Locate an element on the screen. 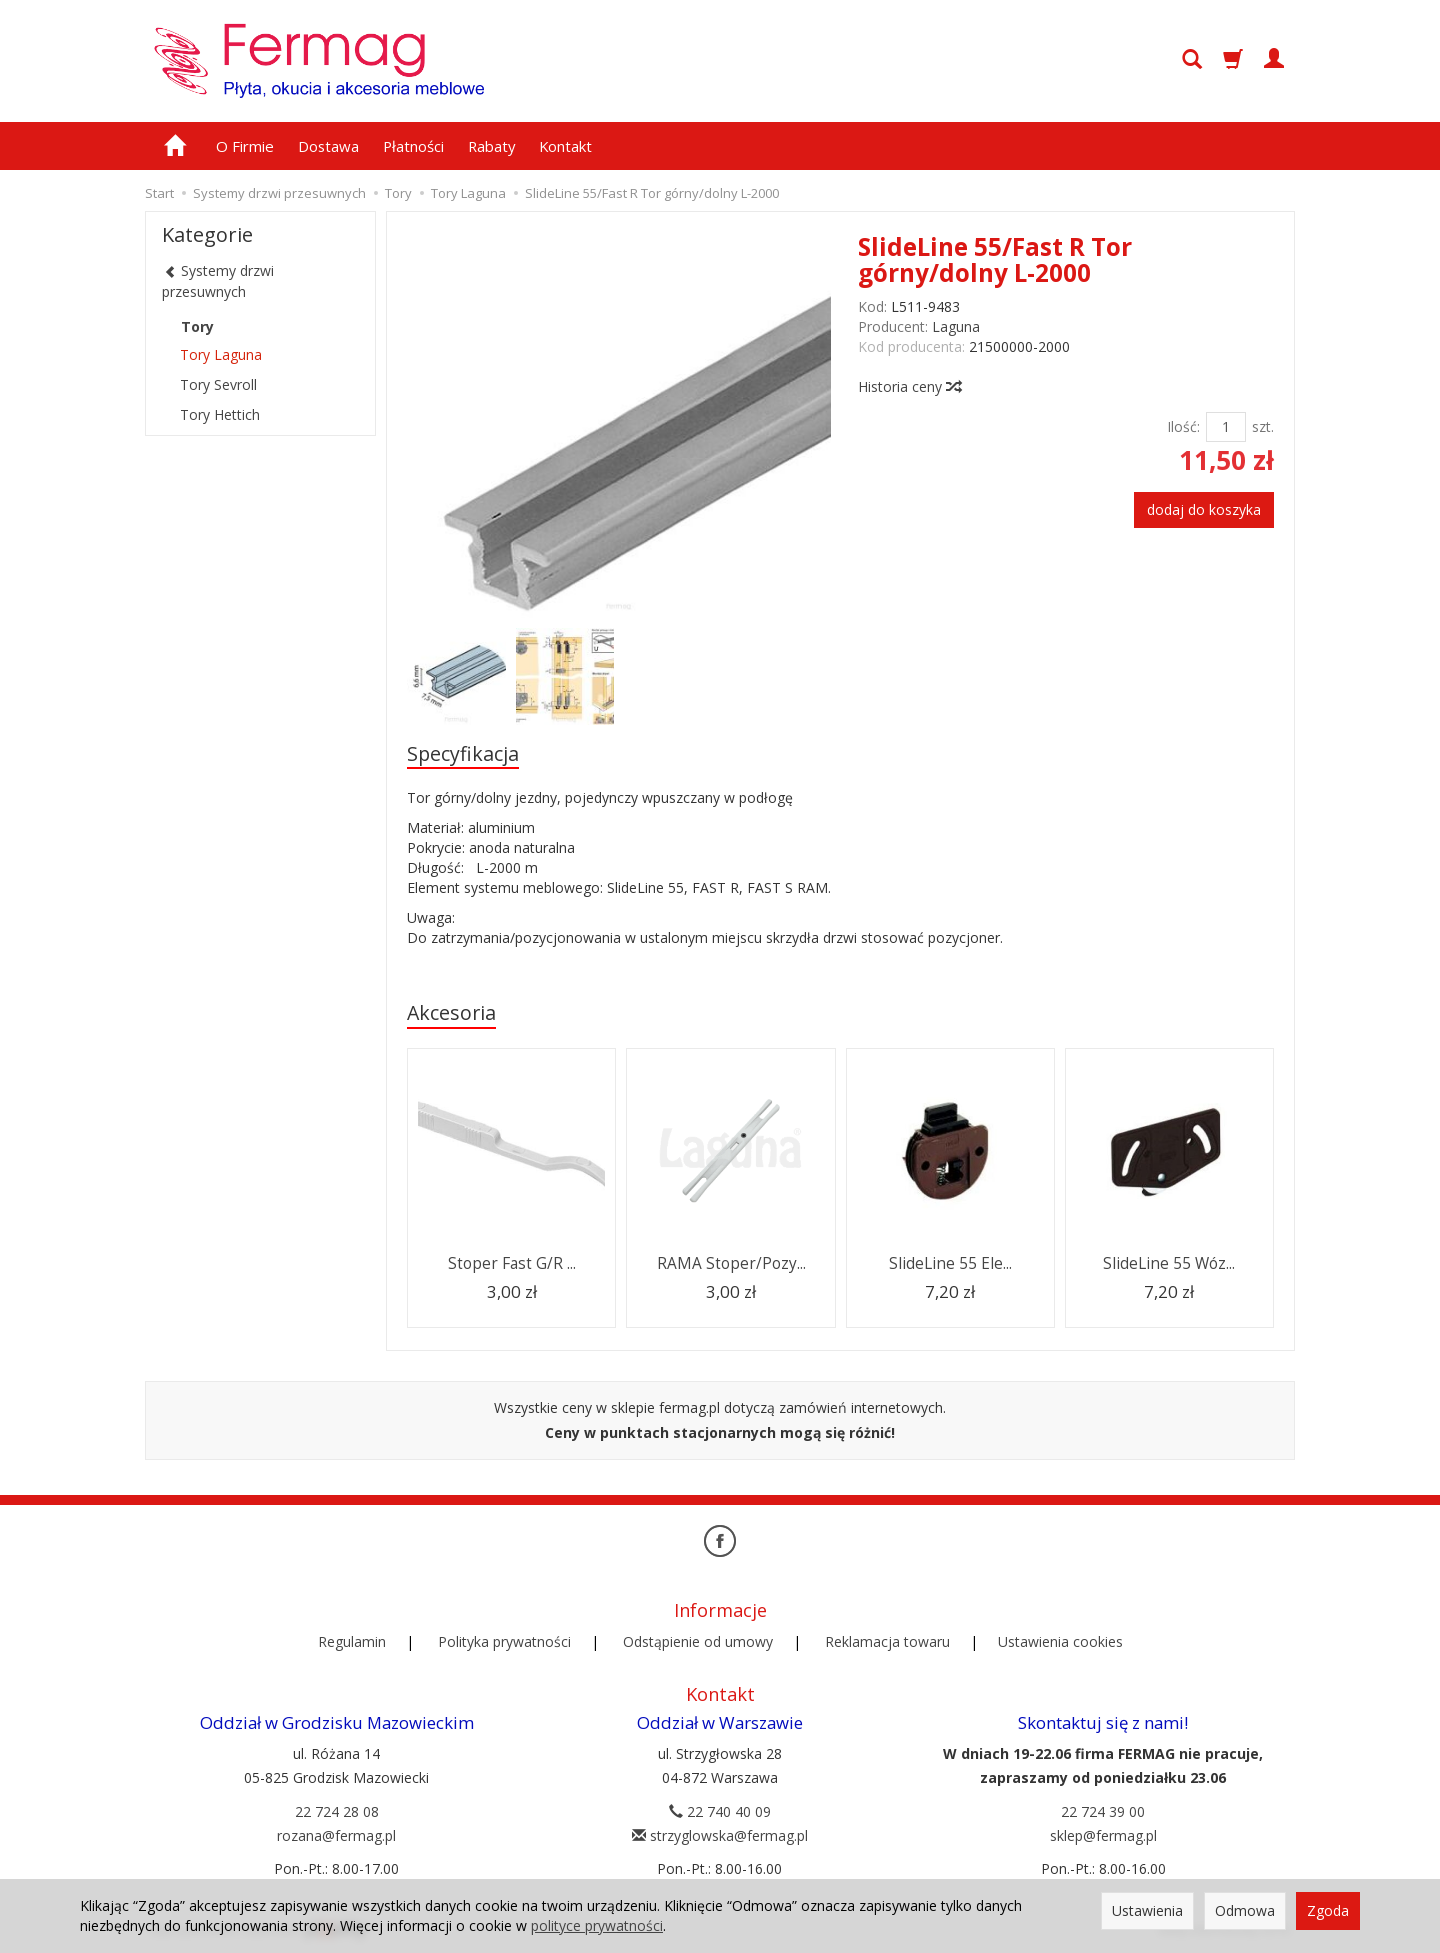 Image resolution: width=1440 pixels, height=1953 pixels. Historia ceny is located at coordinates (909, 386).